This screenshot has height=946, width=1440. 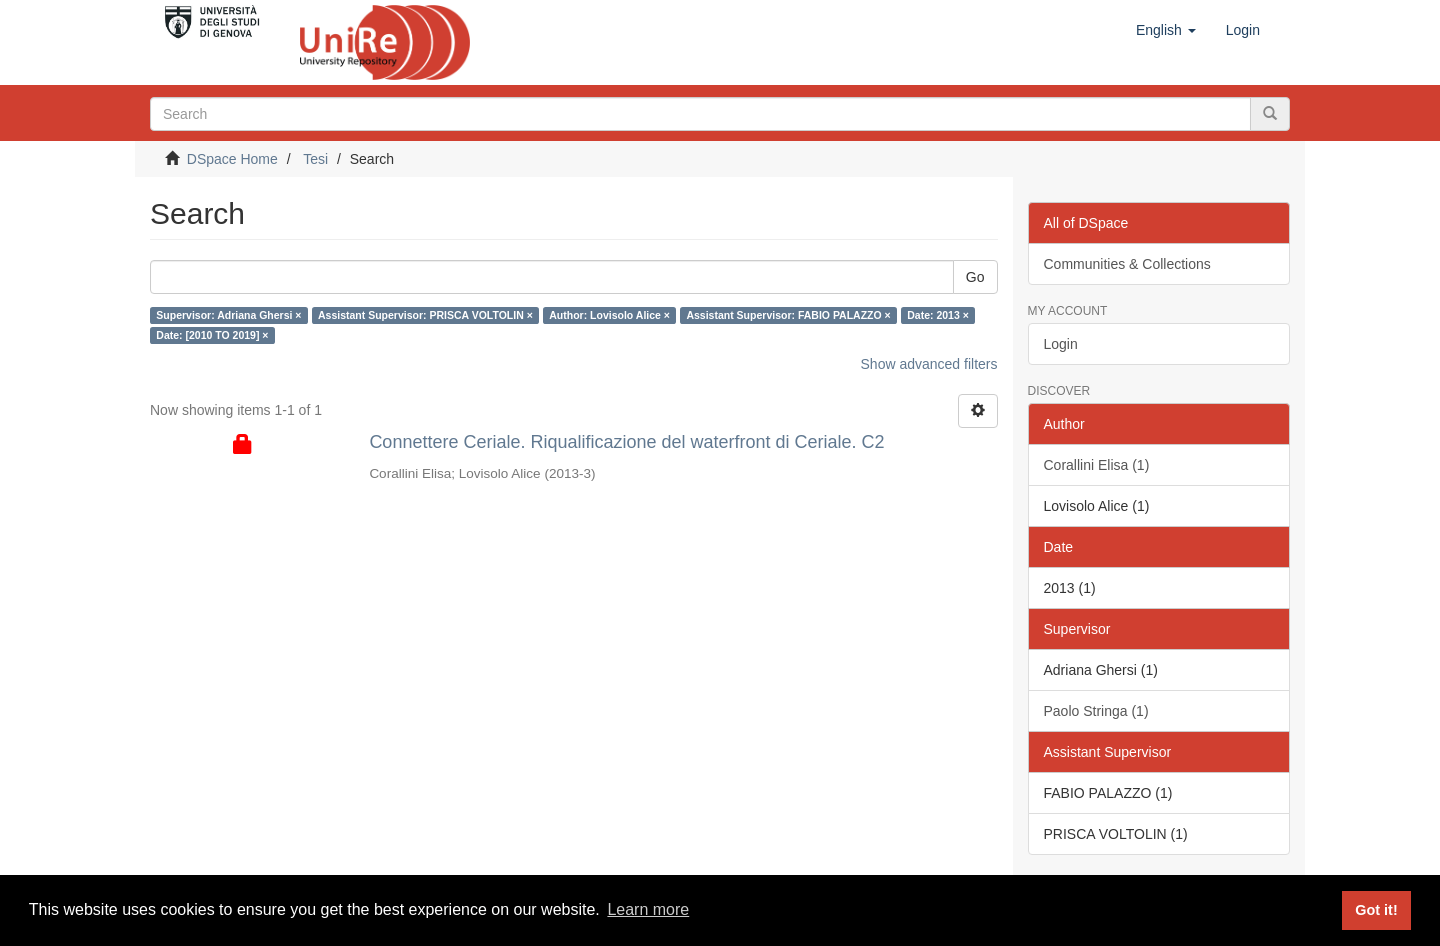 What do you see at coordinates (1127, 264) in the screenshot?
I see `Communities & Collections` at bounding box center [1127, 264].